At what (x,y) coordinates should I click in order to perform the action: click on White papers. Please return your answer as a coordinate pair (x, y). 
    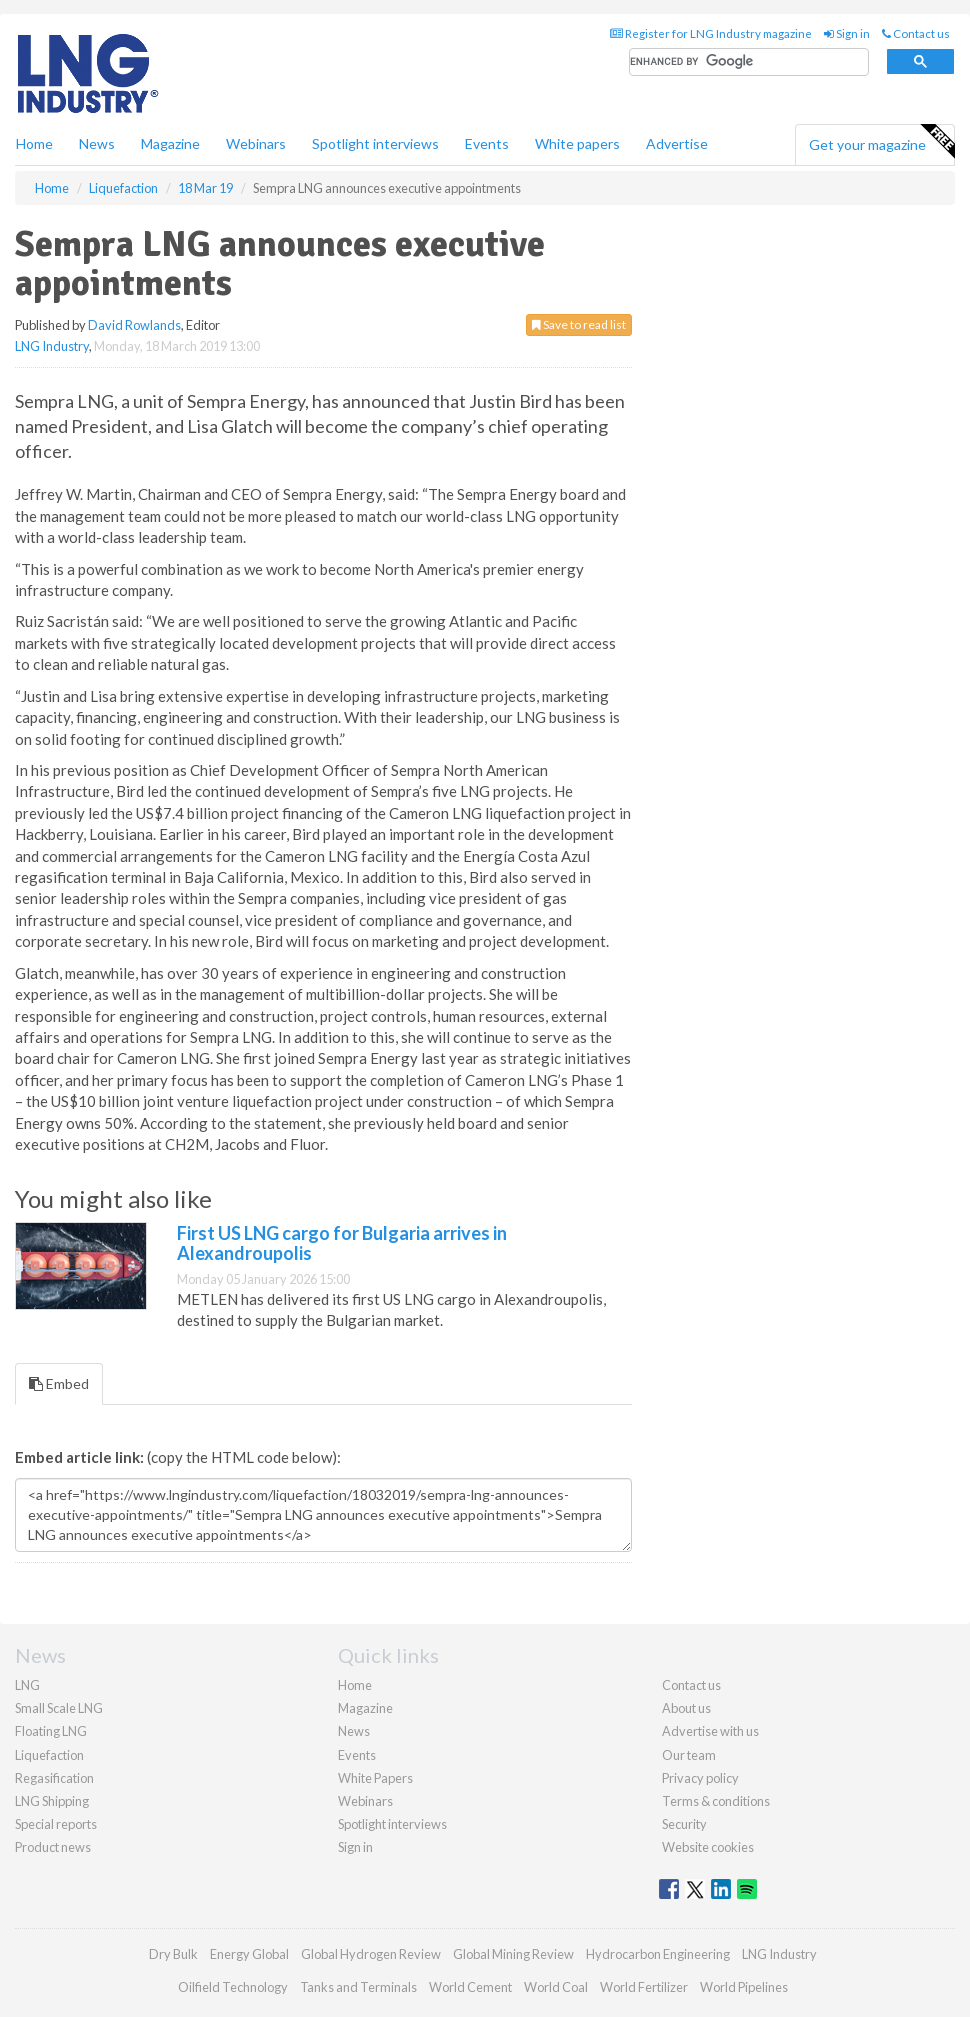
    Looking at the image, I should click on (577, 143).